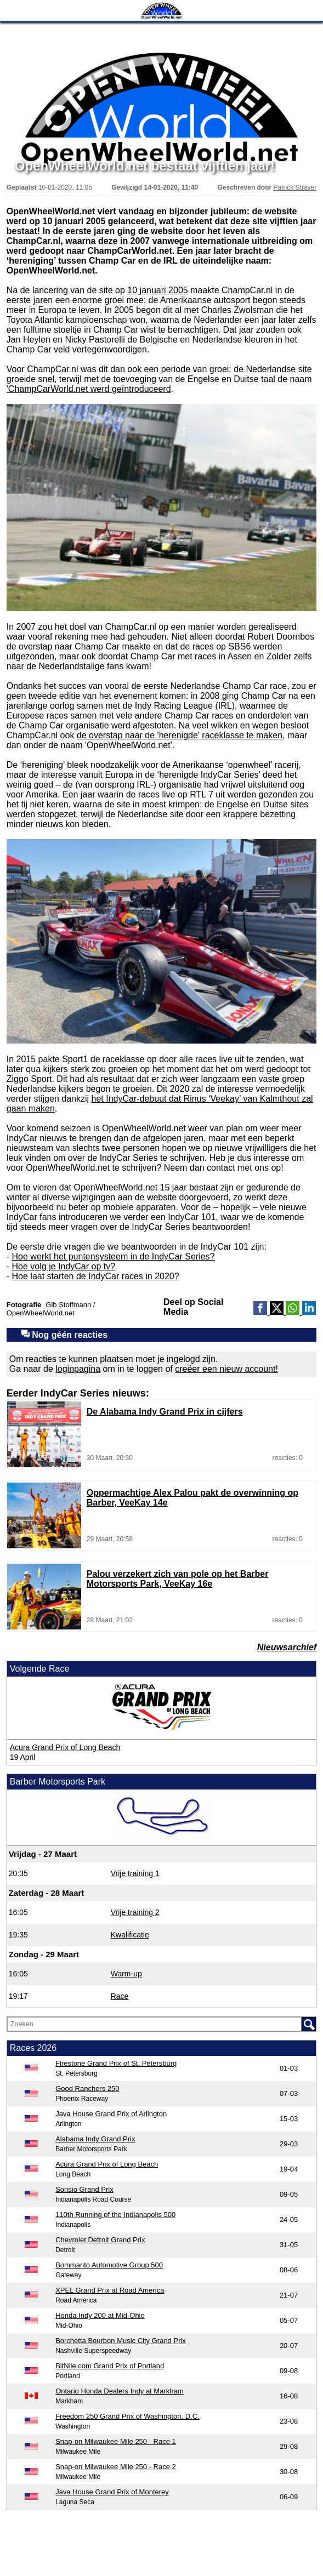  I want to click on 110th Running of the Indianapolis 500, so click(115, 2214).